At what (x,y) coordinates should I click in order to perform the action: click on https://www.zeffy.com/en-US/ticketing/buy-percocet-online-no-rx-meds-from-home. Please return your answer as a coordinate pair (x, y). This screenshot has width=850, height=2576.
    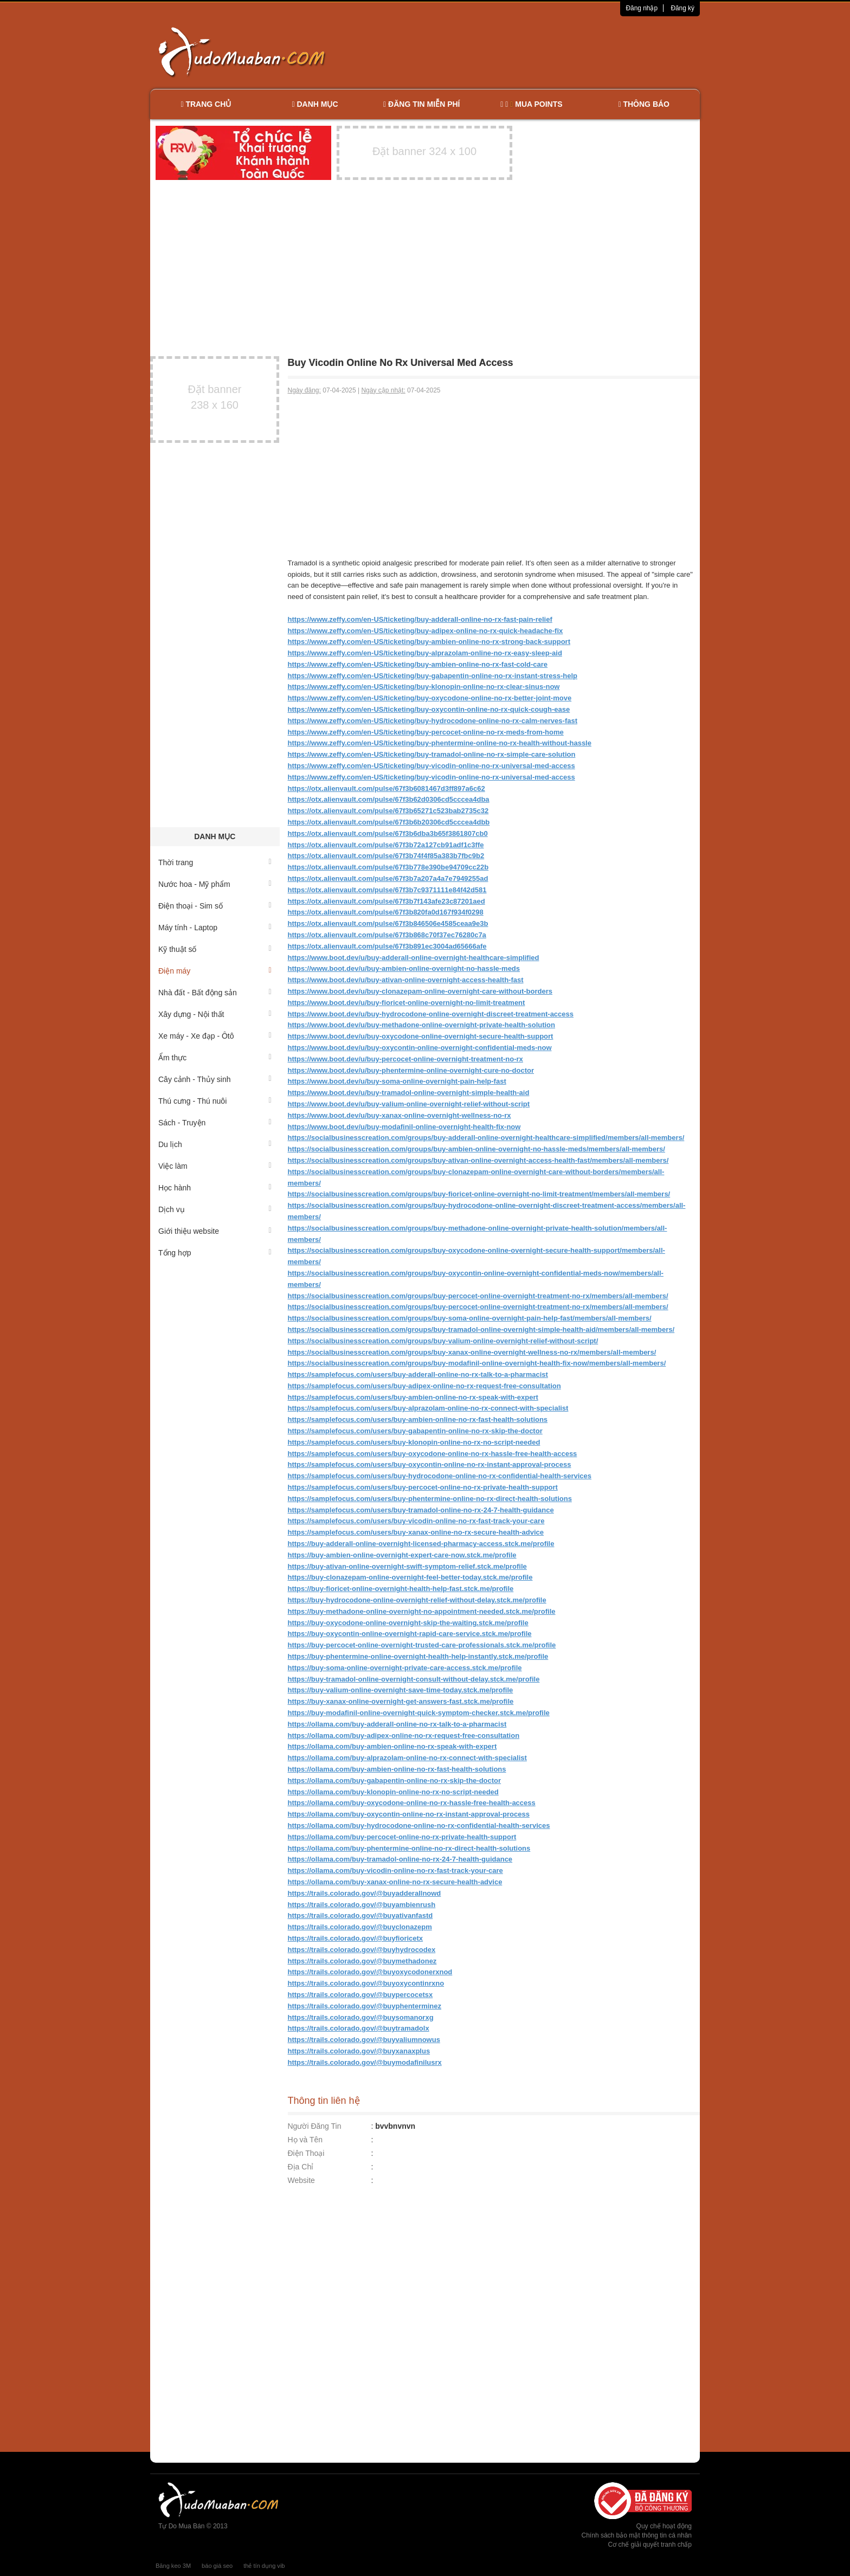
    Looking at the image, I should click on (426, 732).